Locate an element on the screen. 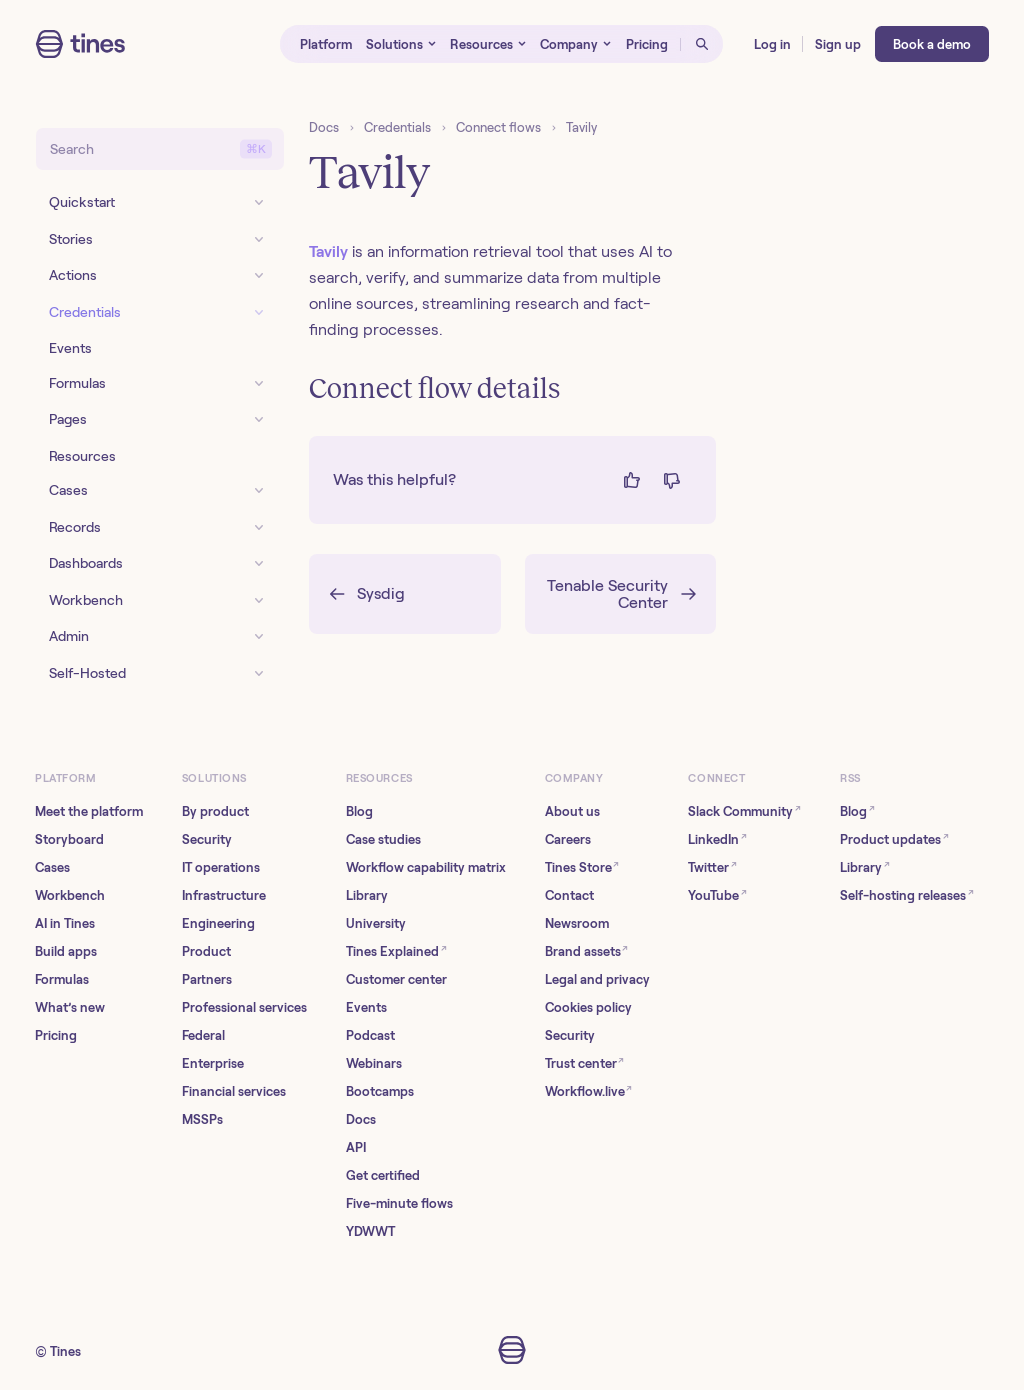 The height and width of the screenshot is (1390, 1024). Storyboard is located at coordinates (69, 839).